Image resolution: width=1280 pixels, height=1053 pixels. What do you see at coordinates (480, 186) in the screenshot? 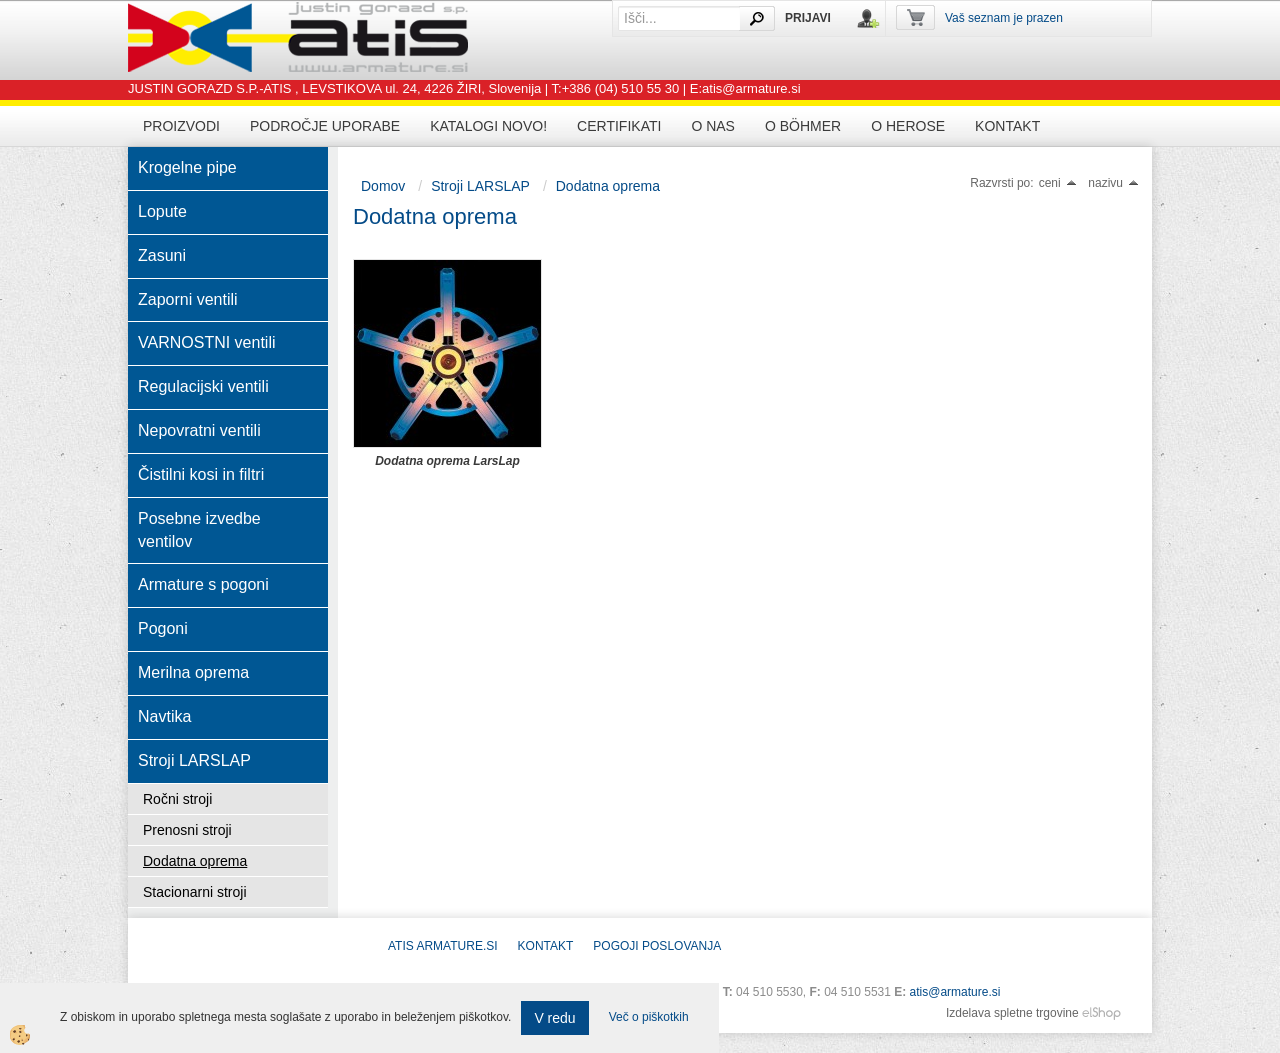
I see `Stroji LARSLAP` at bounding box center [480, 186].